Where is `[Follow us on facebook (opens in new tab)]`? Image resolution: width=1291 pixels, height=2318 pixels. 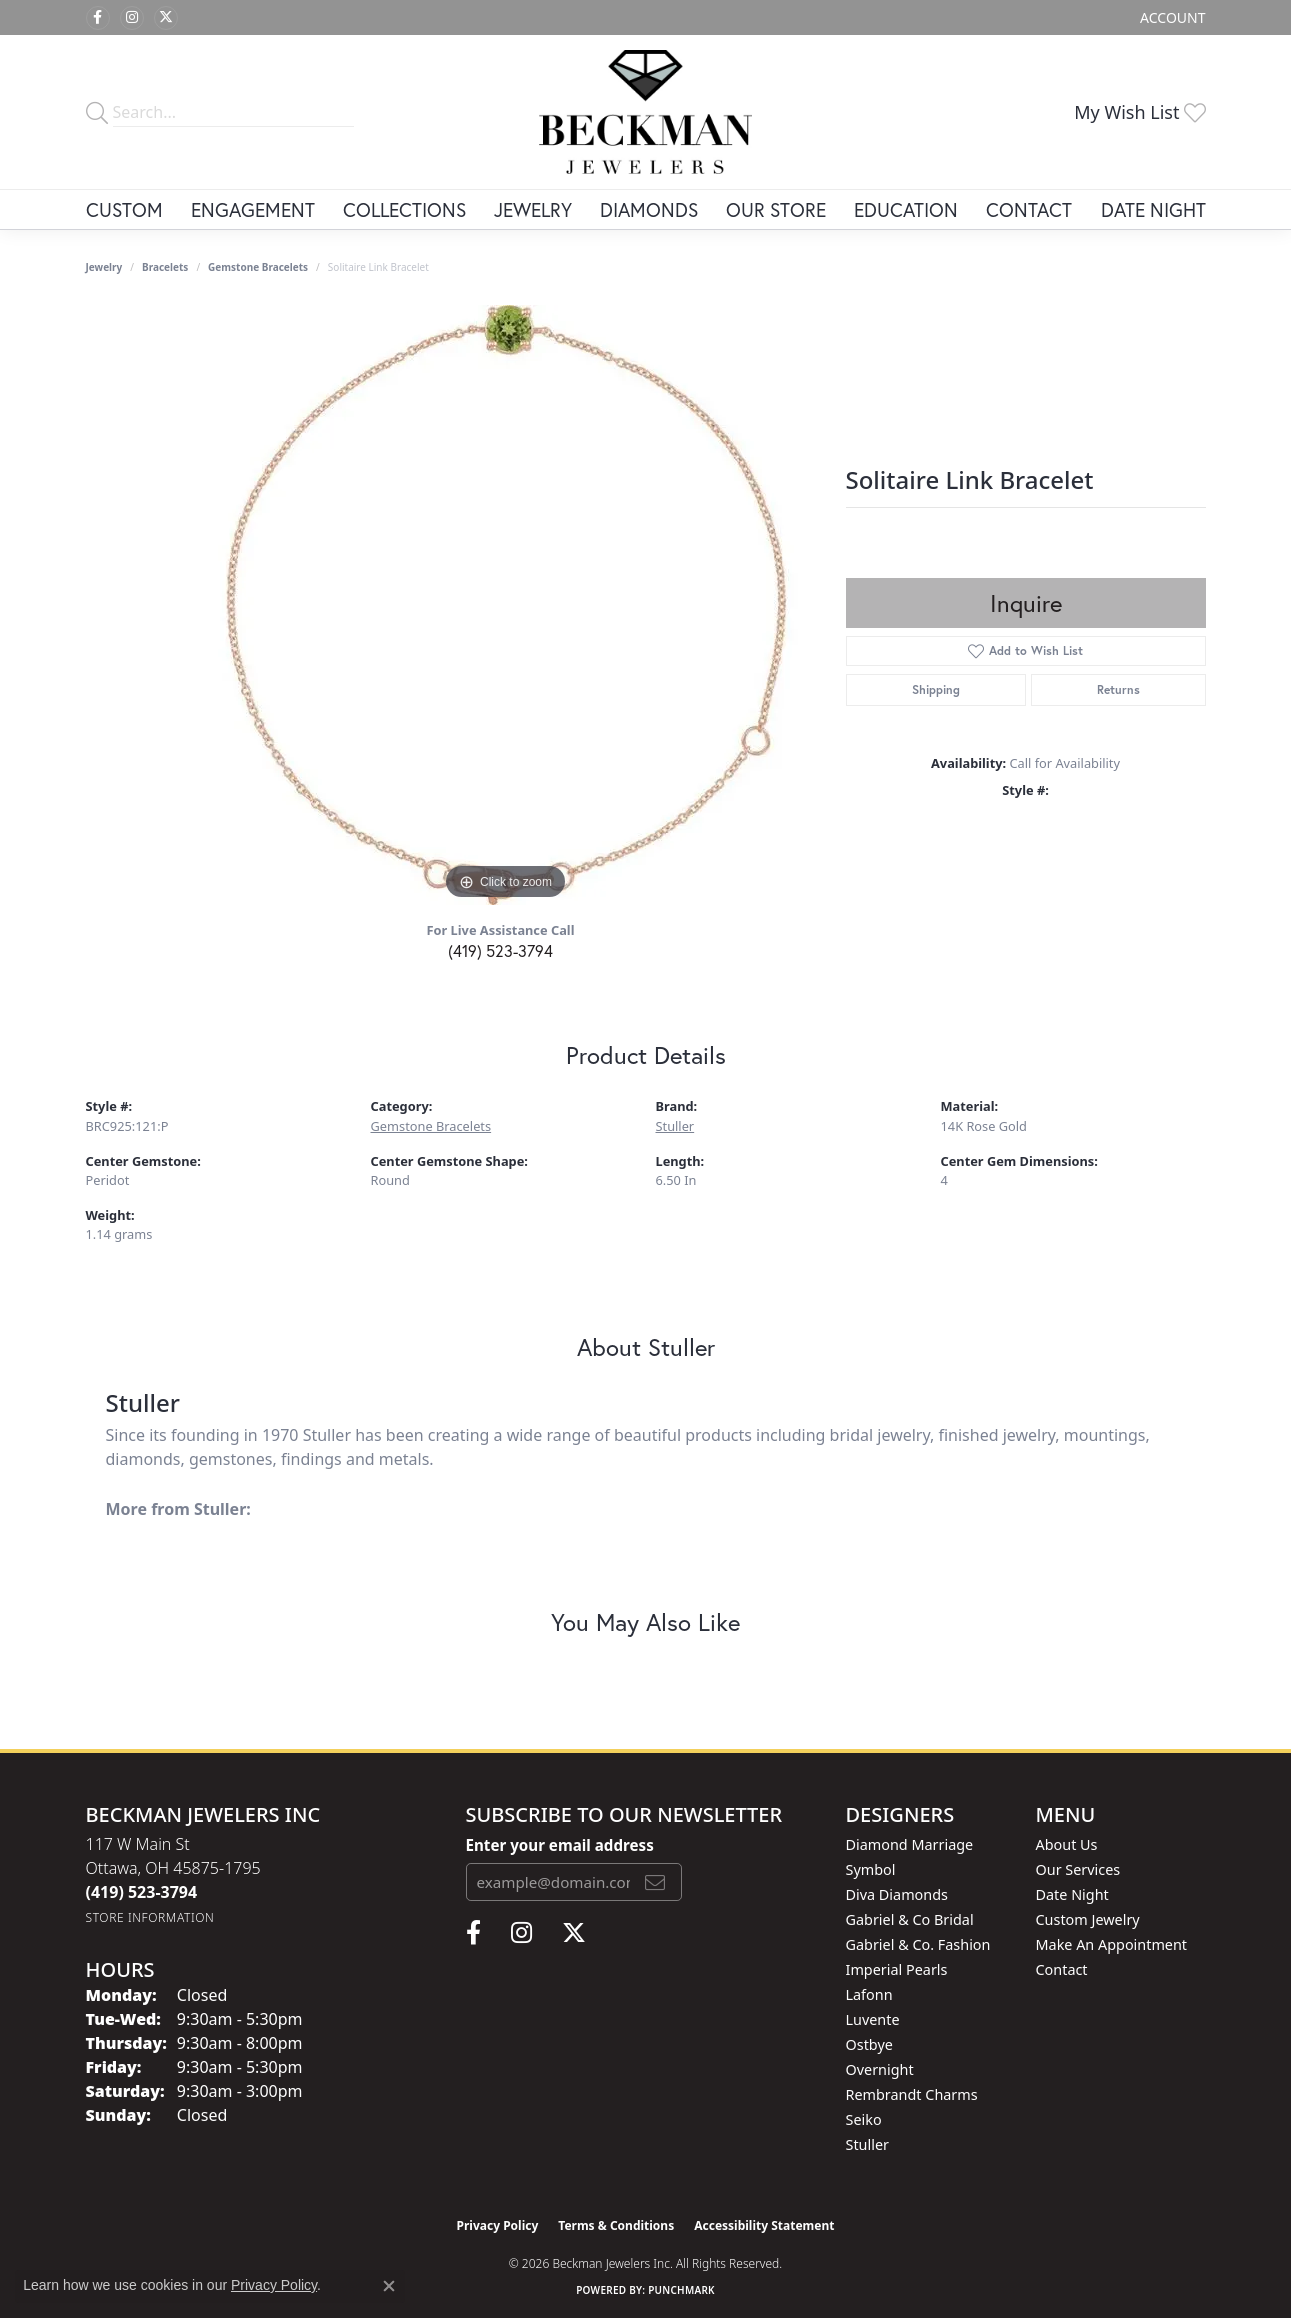 [Follow us on facebook (opens in new tab)] is located at coordinates (98, 18).